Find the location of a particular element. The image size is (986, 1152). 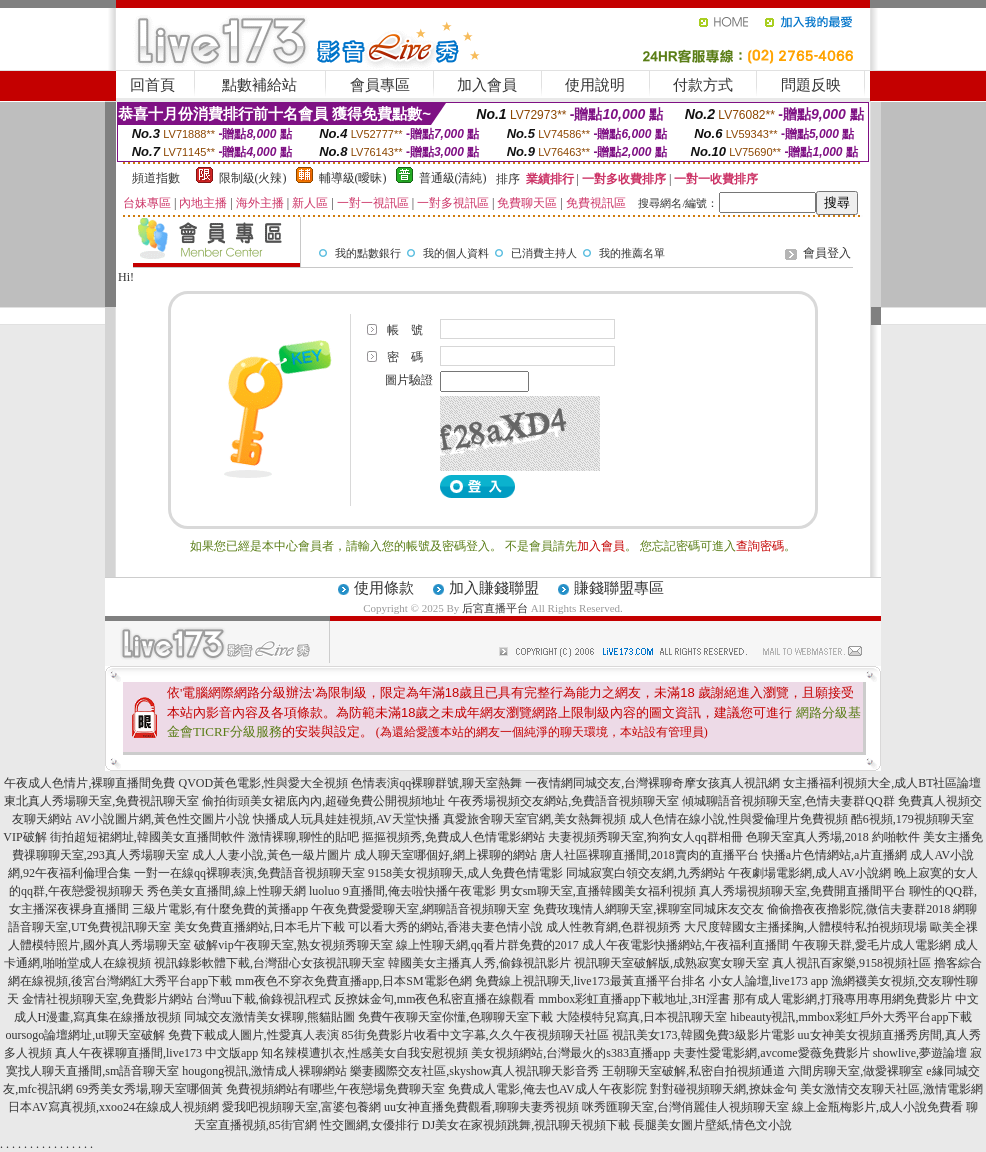

成人聊天室哪個好,網上裸聊的網站 is located at coordinates (445, 855).